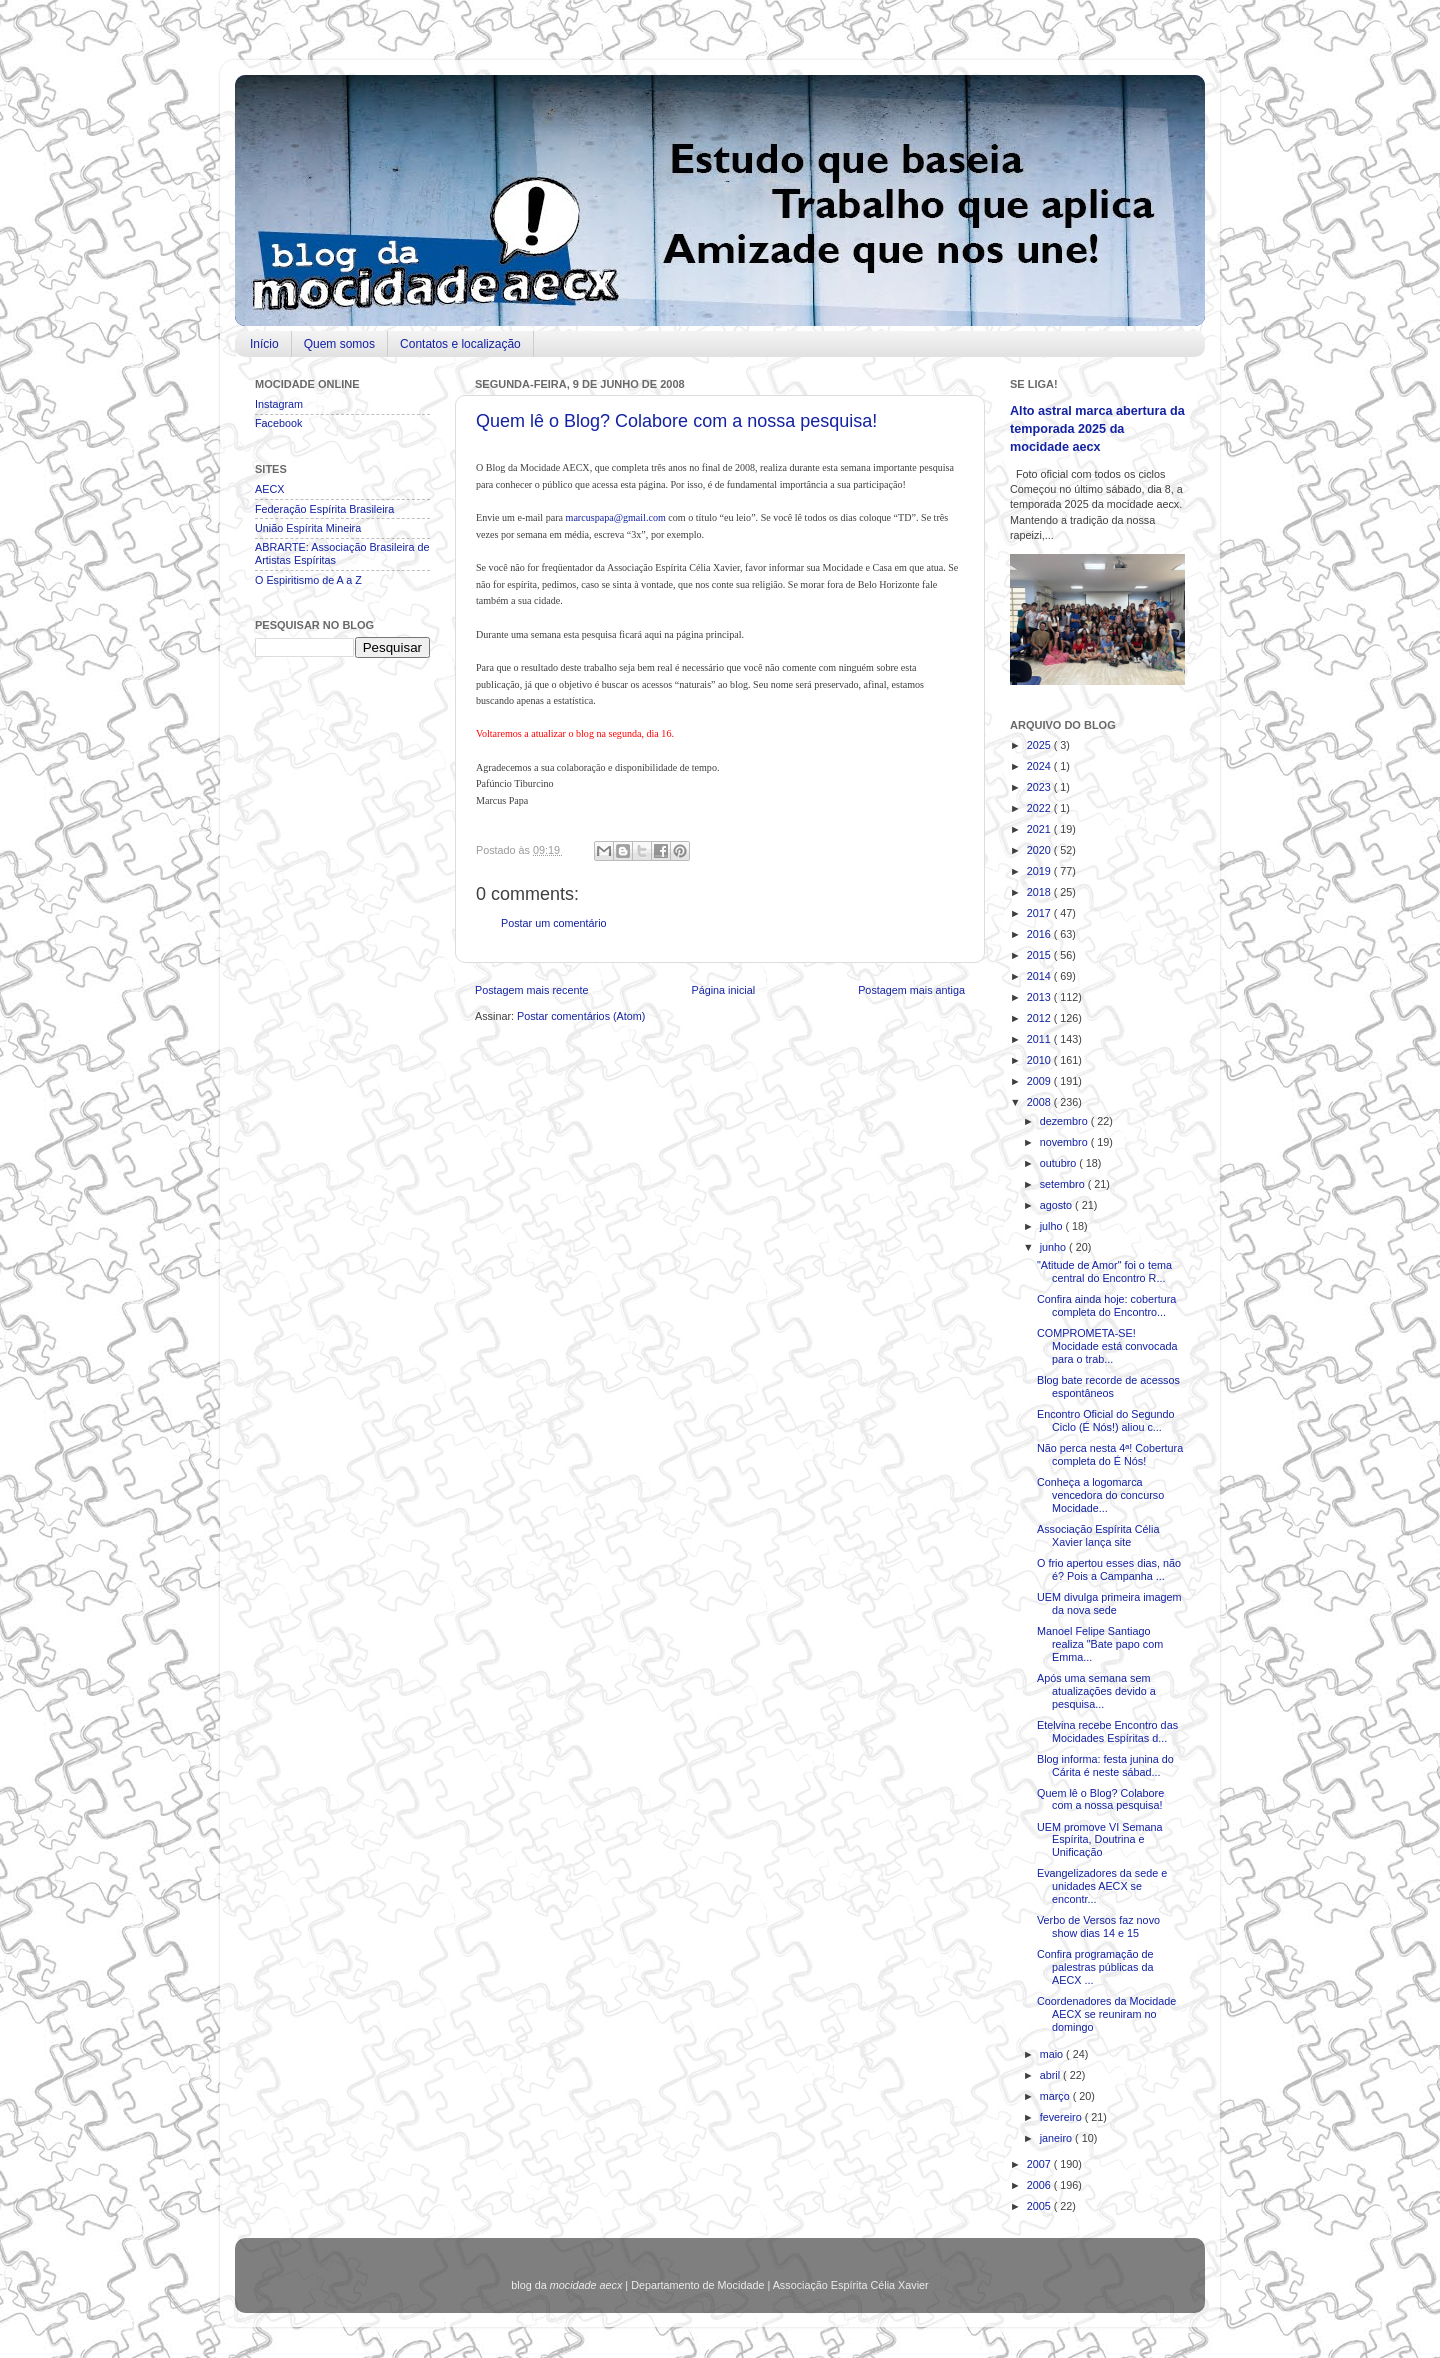 The height and width of the screenshot is (2358, 1440). Describe the element at coordinates (1040, 1060) in the screenshot. I see `2010` at that location.